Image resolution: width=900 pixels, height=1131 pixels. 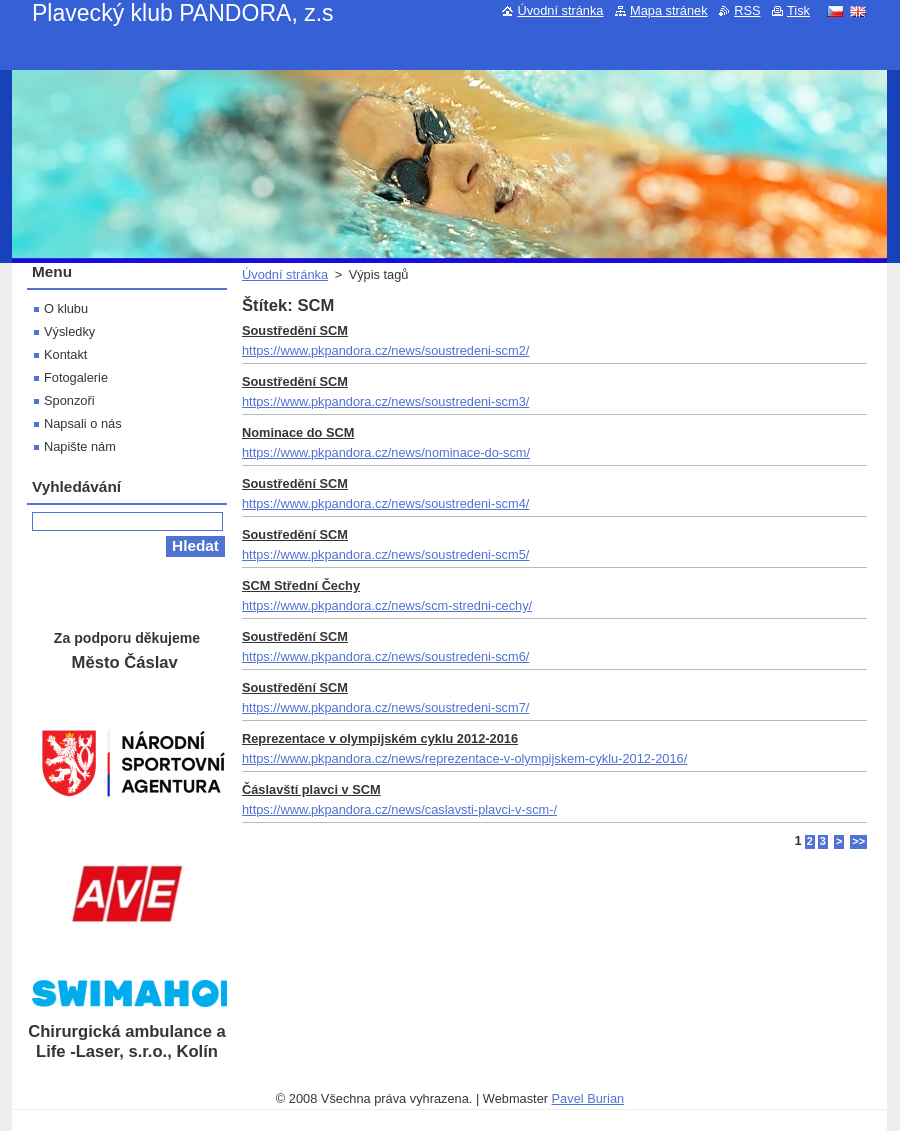 I want to click on https://www.pkpandora.cz/news/caslavsti-plavci-v-scm-/, so click(x=399, y=809).